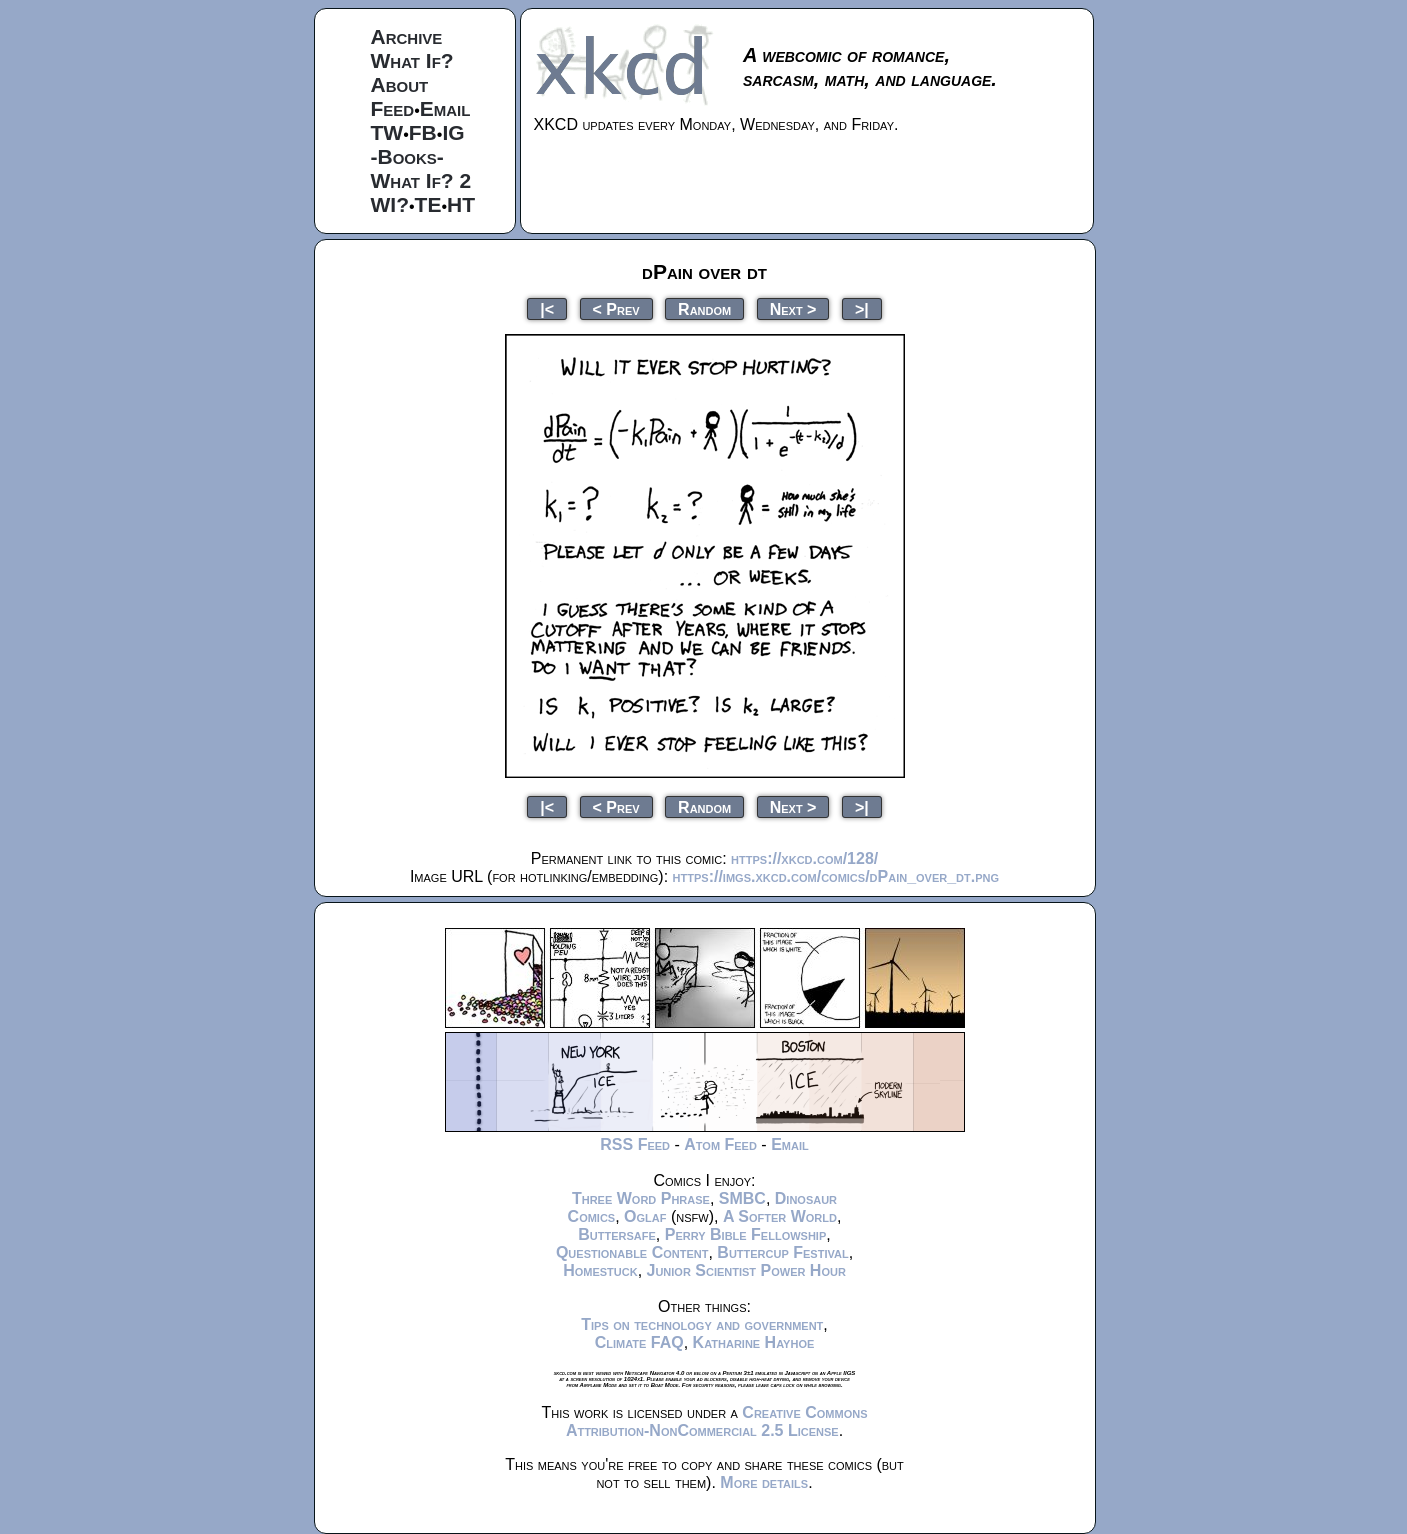 The image size is (1407, 1534). I want to click on Random, so click(704, 308).